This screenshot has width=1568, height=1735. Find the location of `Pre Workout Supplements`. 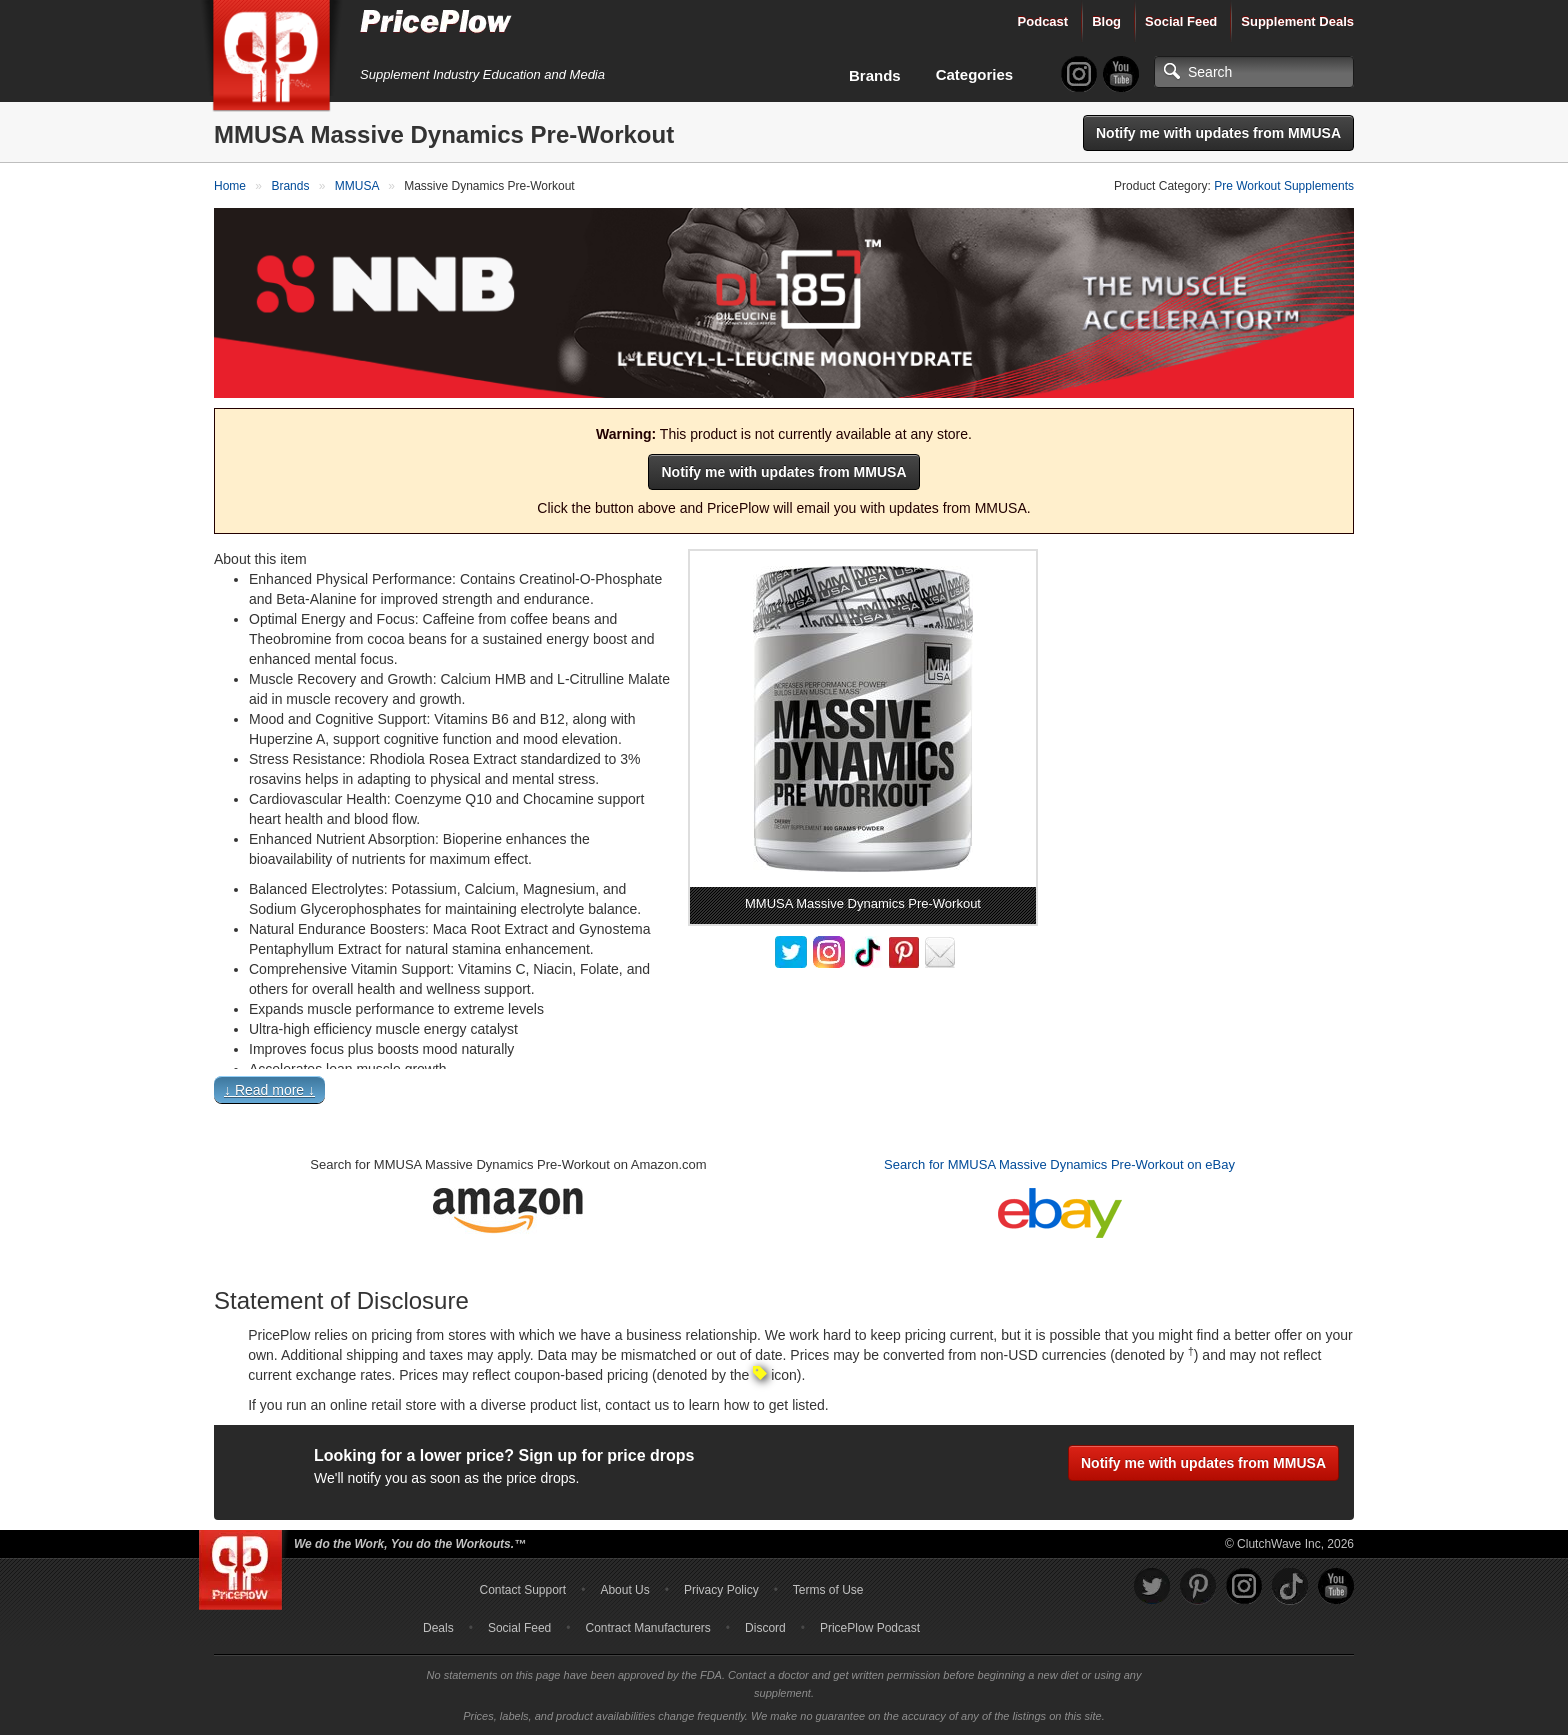

Pre Workout Supplements is located at coordinates (1284, 186).